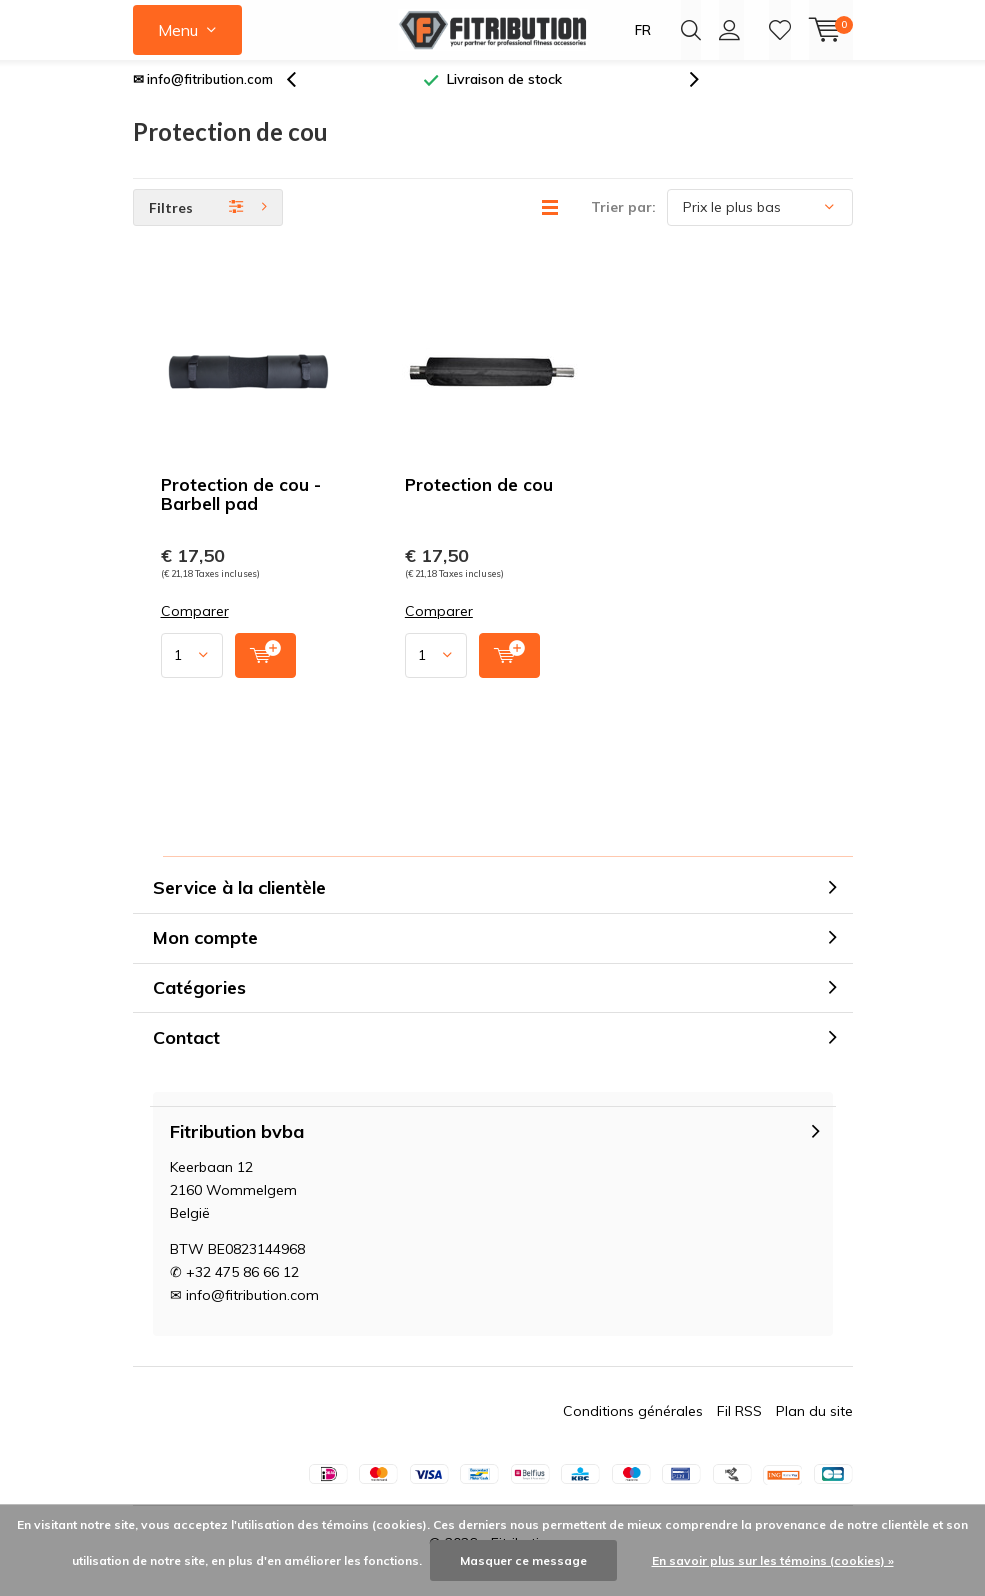  What do you see at coordinates (195, 626) in the screenshot?
I see `Comparer` at bounding box center [195, 626].